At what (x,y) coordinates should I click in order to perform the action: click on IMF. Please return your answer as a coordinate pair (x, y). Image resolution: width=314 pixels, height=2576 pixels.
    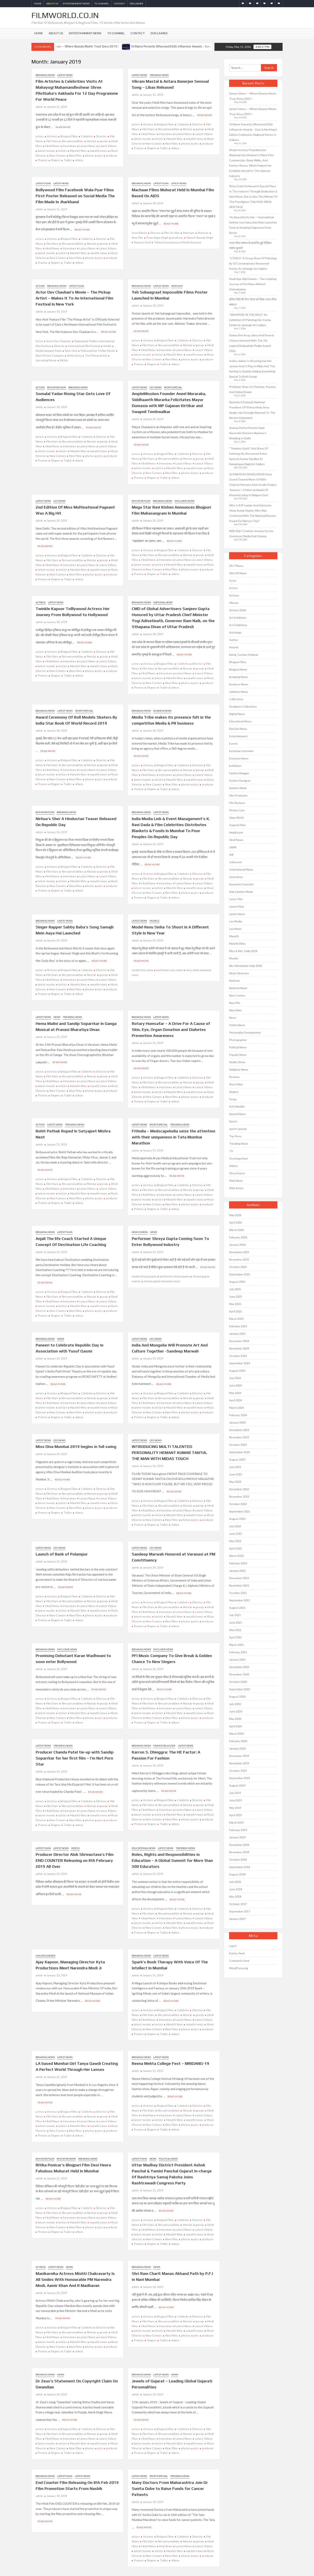
    Looking at the image, I should click on (231, 854).